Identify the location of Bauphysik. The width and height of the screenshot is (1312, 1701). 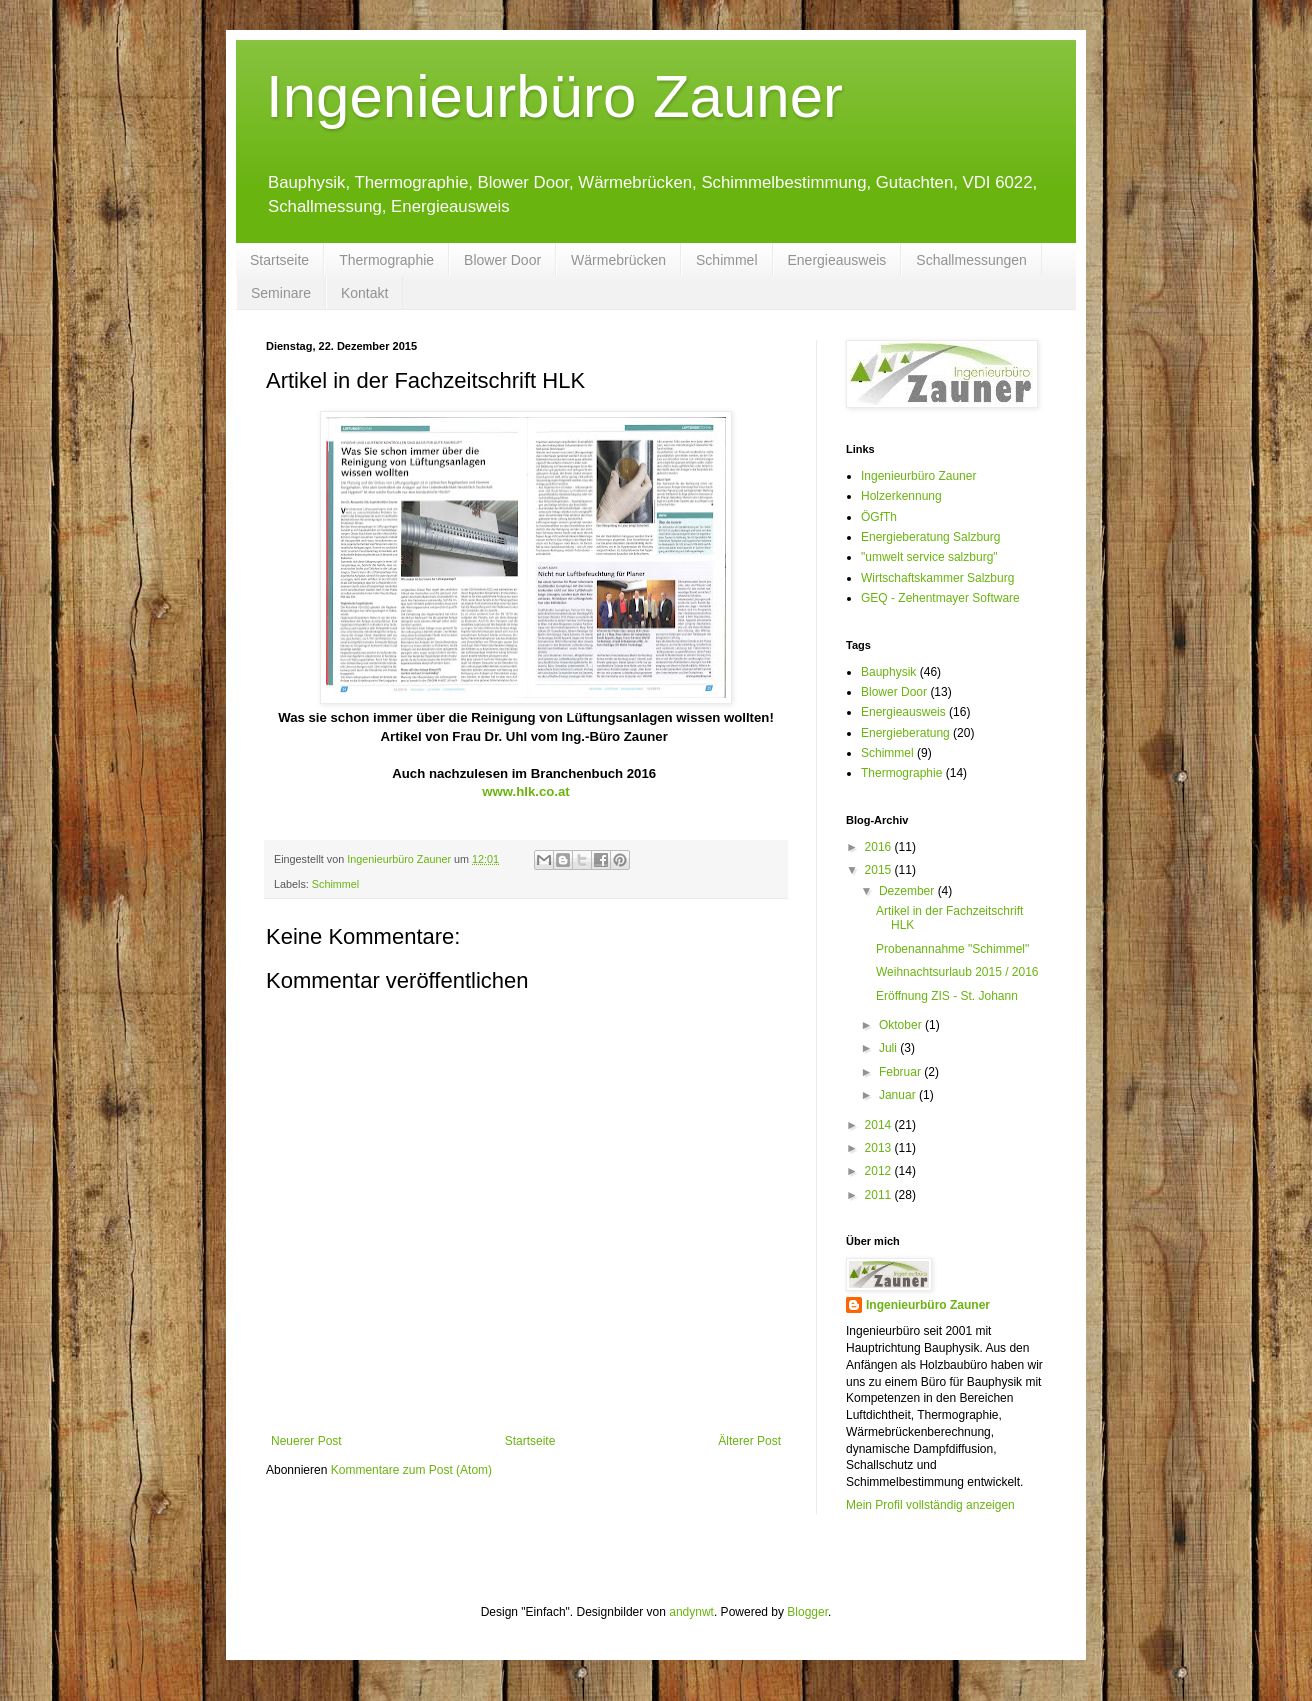
(888, 672).